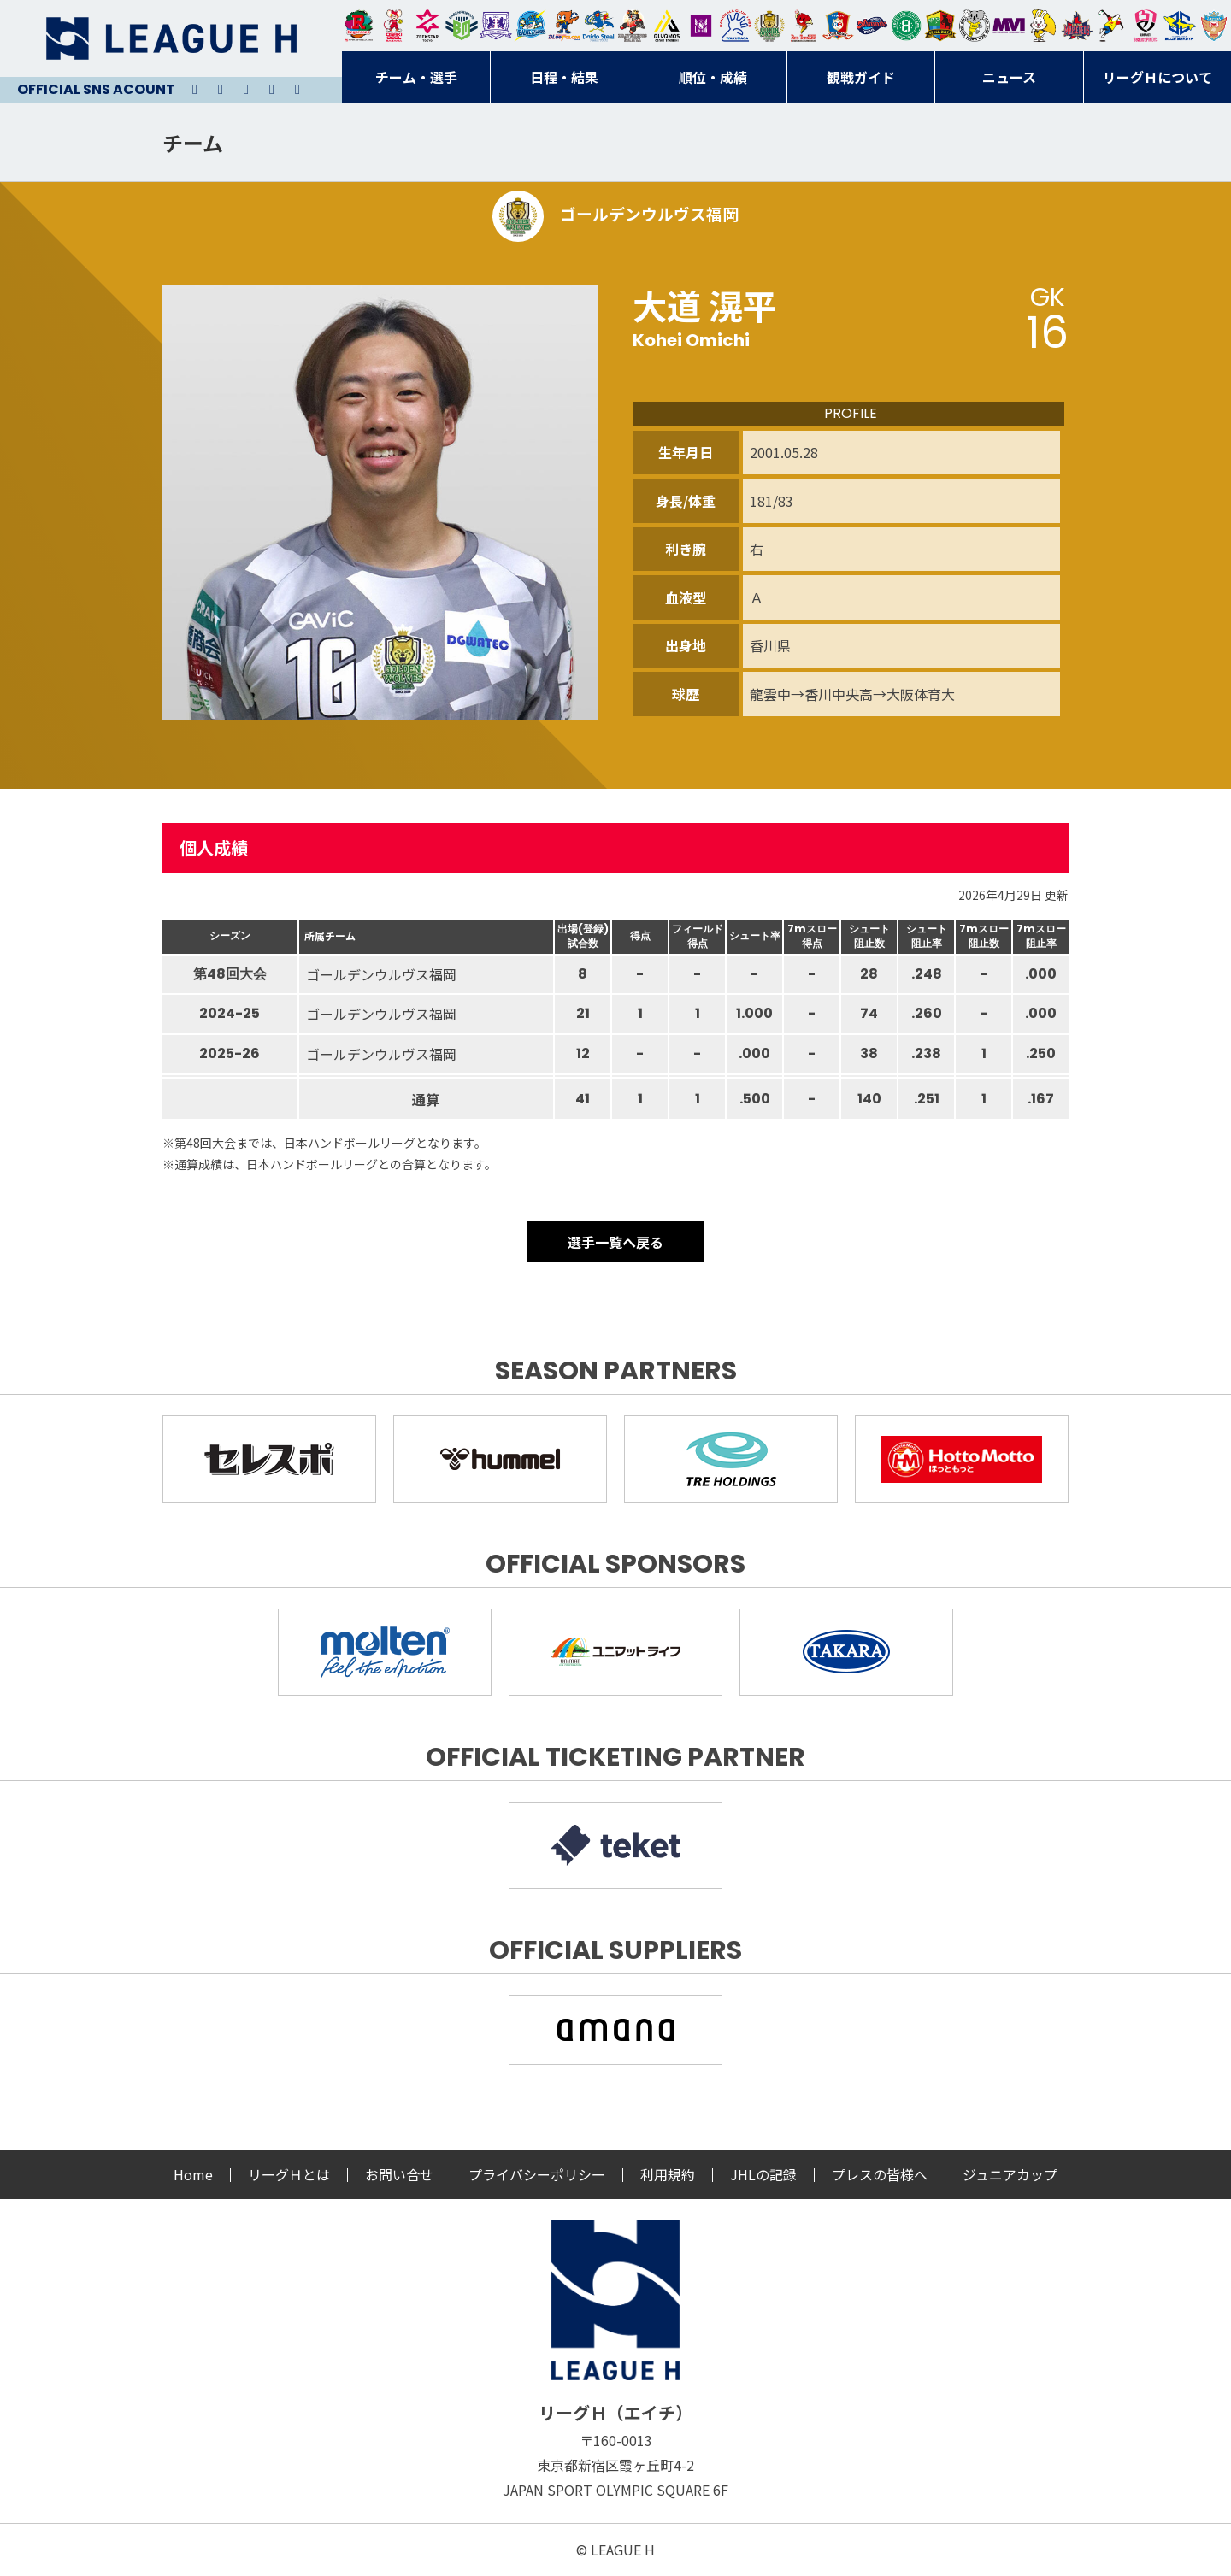 Image resolution: width=1231 pixels, height=2576 pixels. Describe the element at coordinates (906, 26) in the screenshot. I see `北國ハニービー石川` at that location.